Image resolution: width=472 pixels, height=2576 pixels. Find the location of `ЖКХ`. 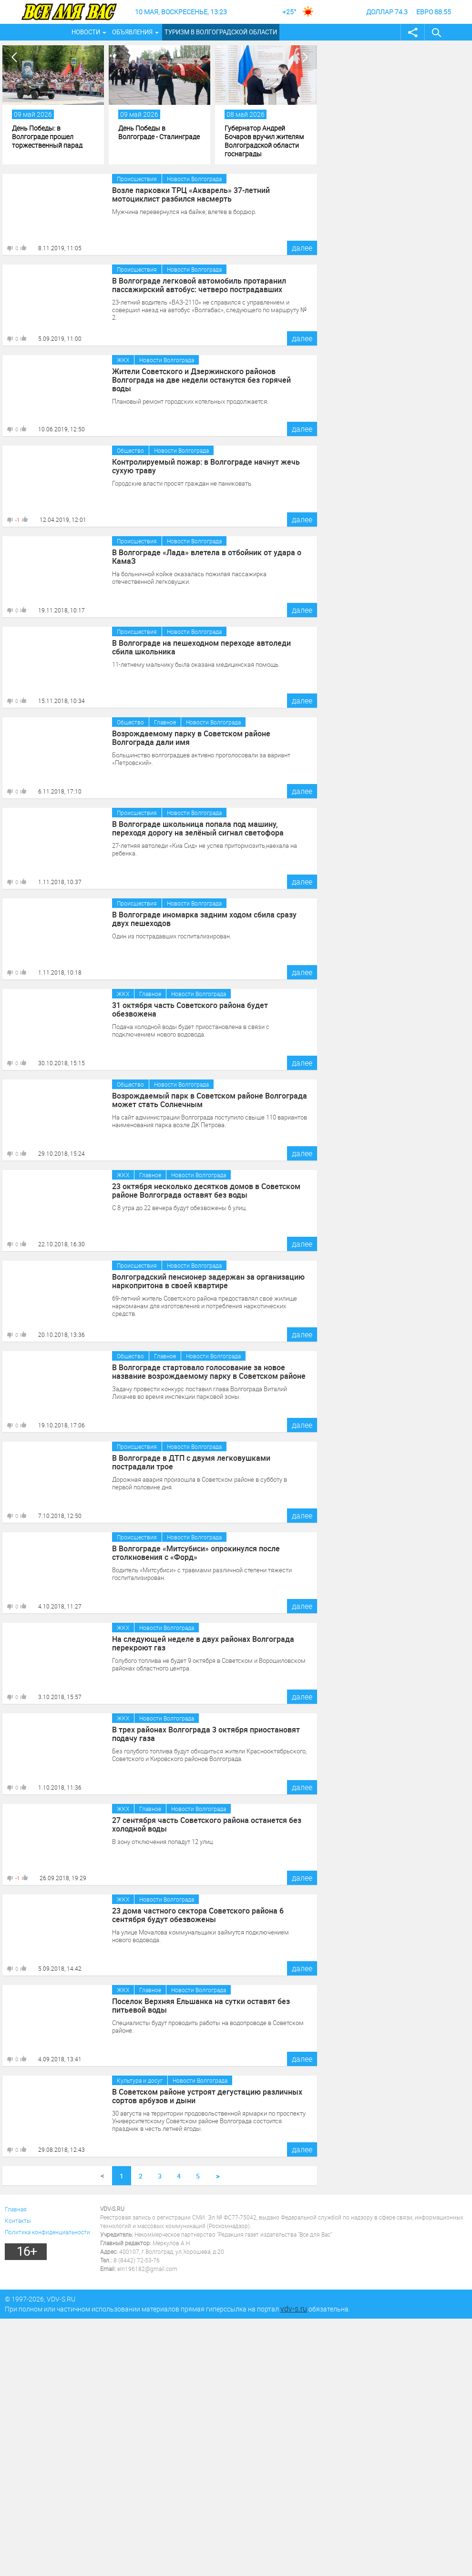

ЖКХ is located at coordinates (123, 360).